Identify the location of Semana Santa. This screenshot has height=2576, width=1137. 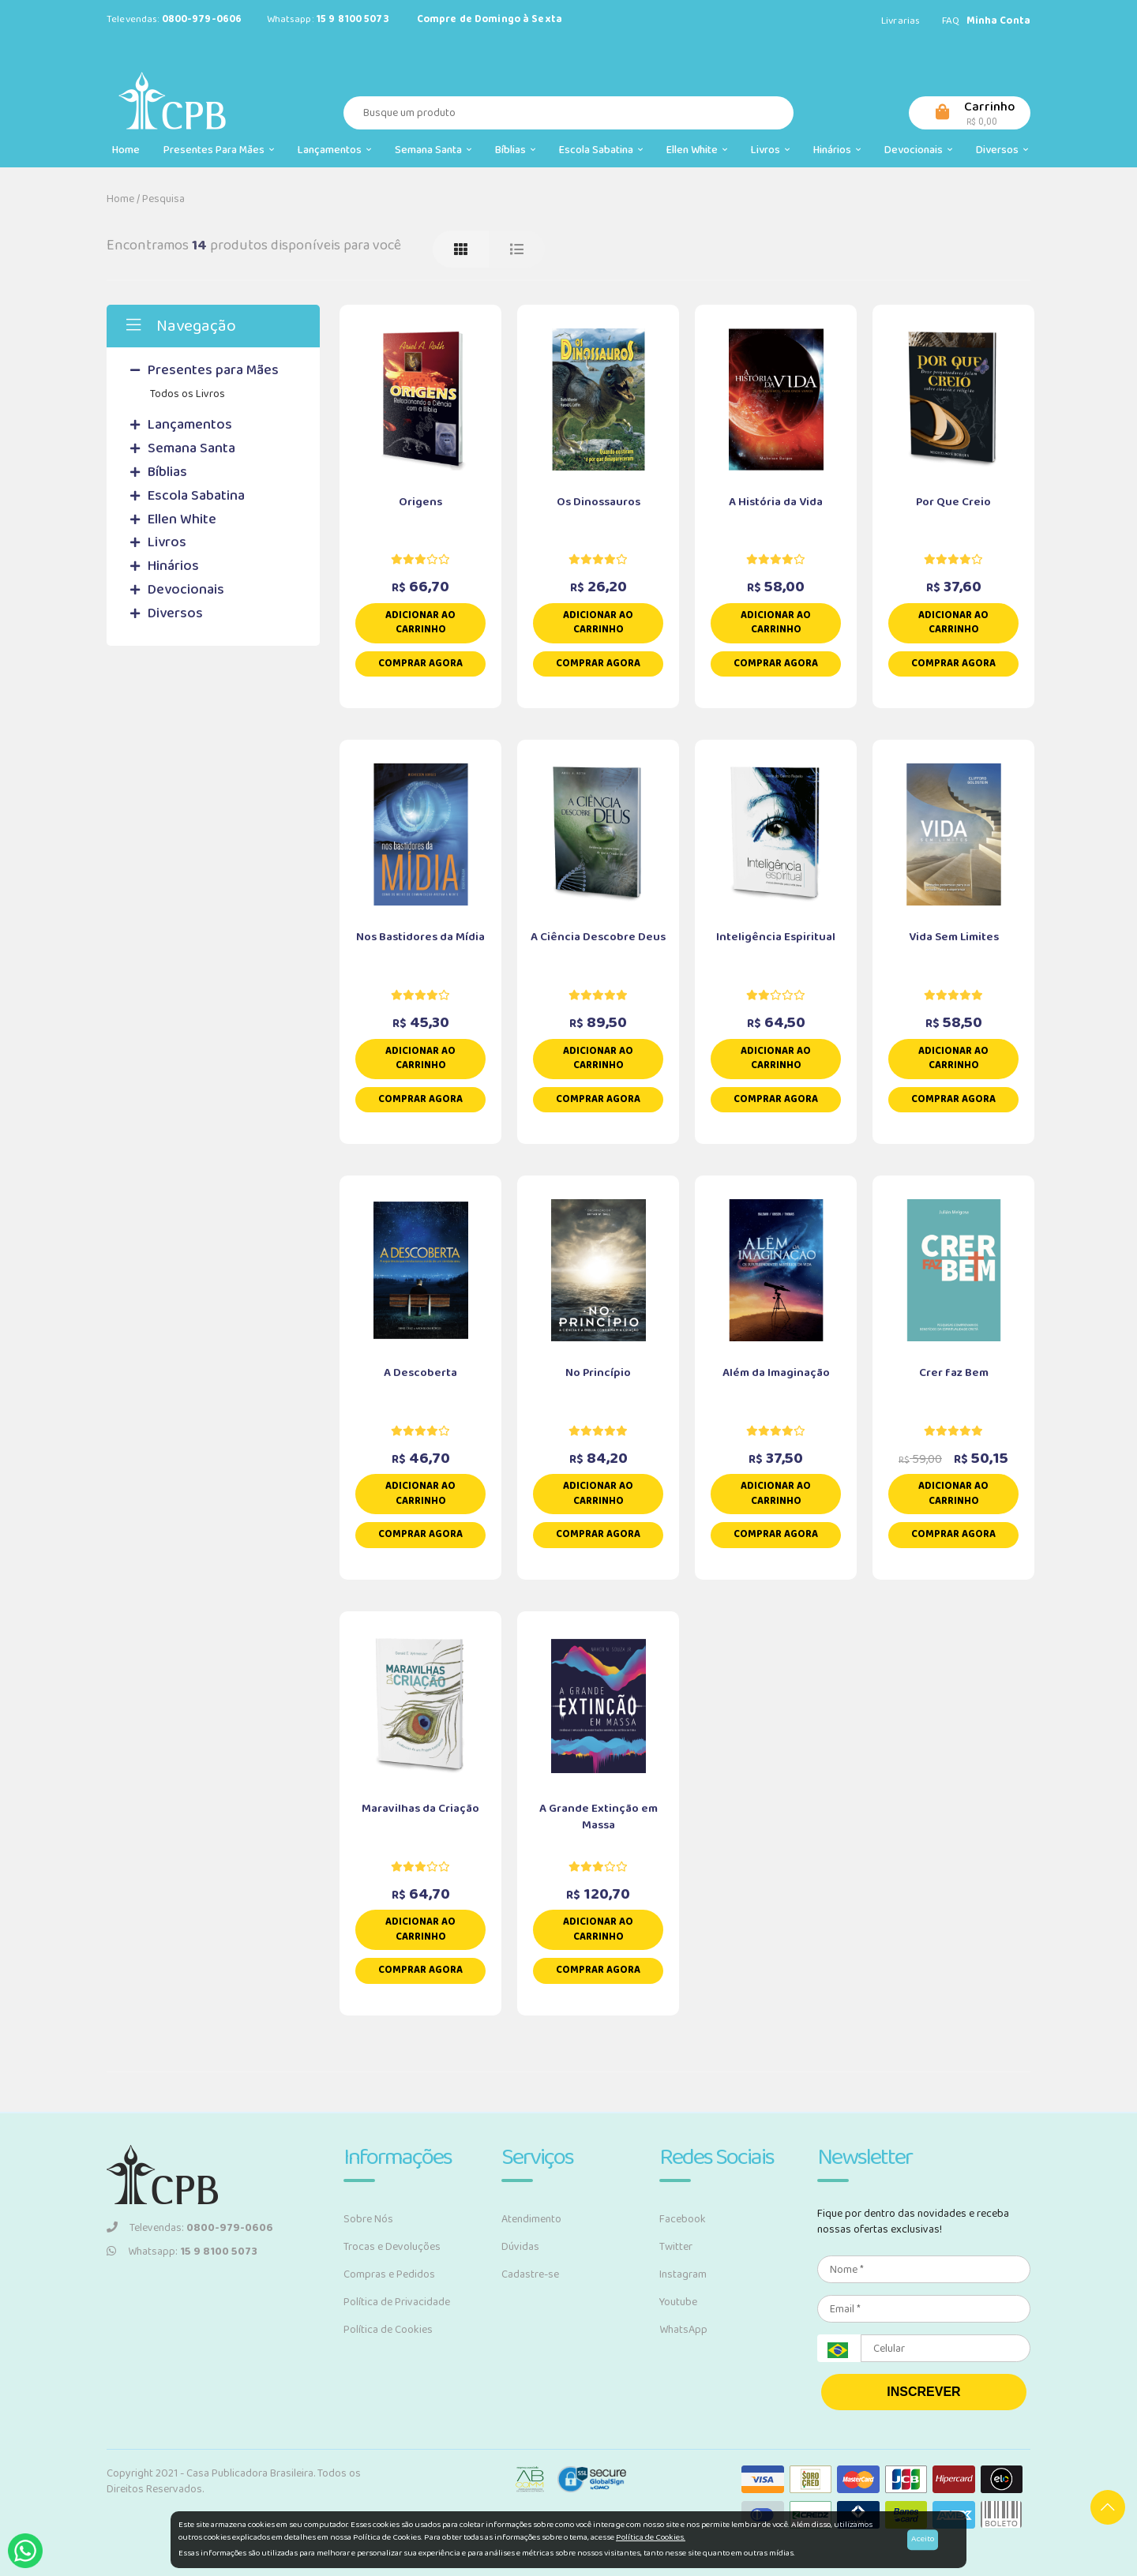
(433, 150).